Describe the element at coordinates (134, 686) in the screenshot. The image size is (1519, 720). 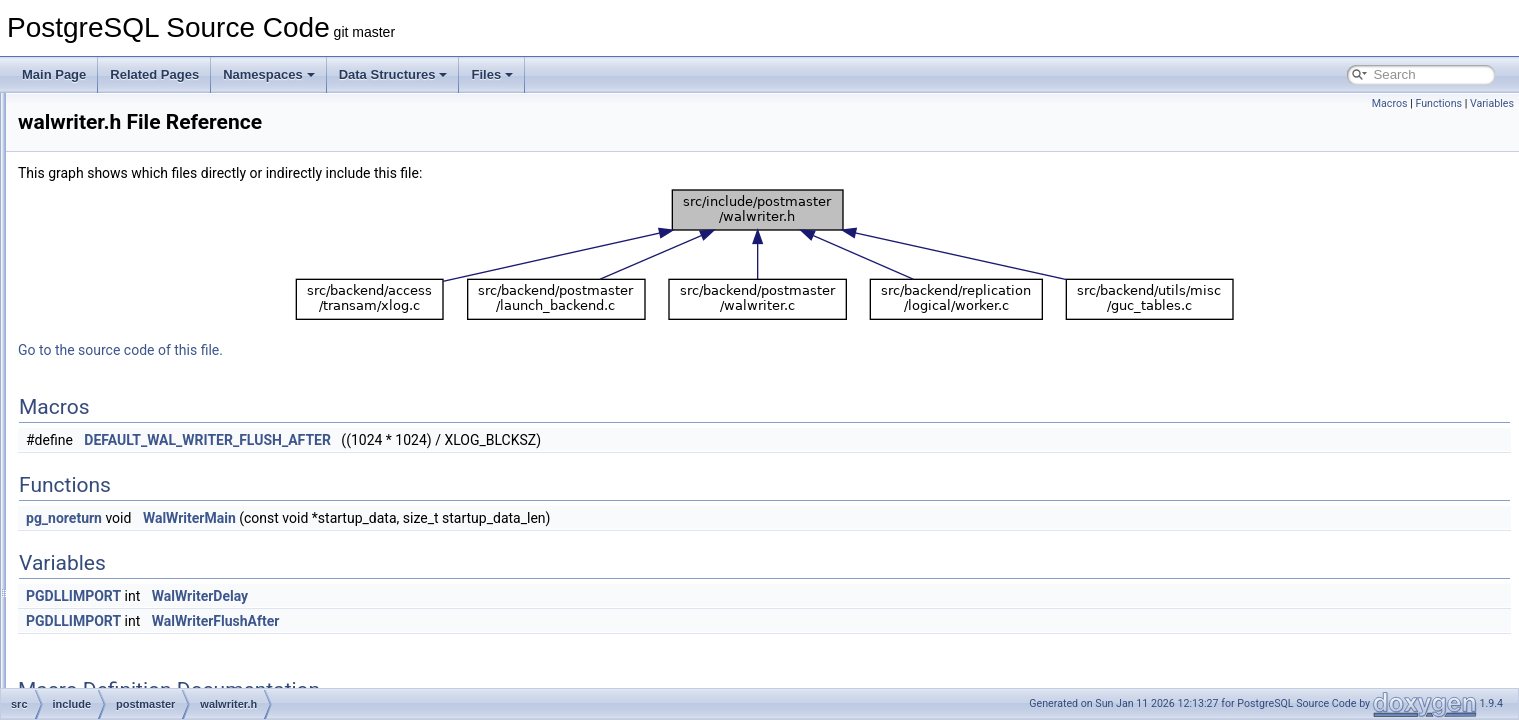
I see `getopt_long.h` at that location.